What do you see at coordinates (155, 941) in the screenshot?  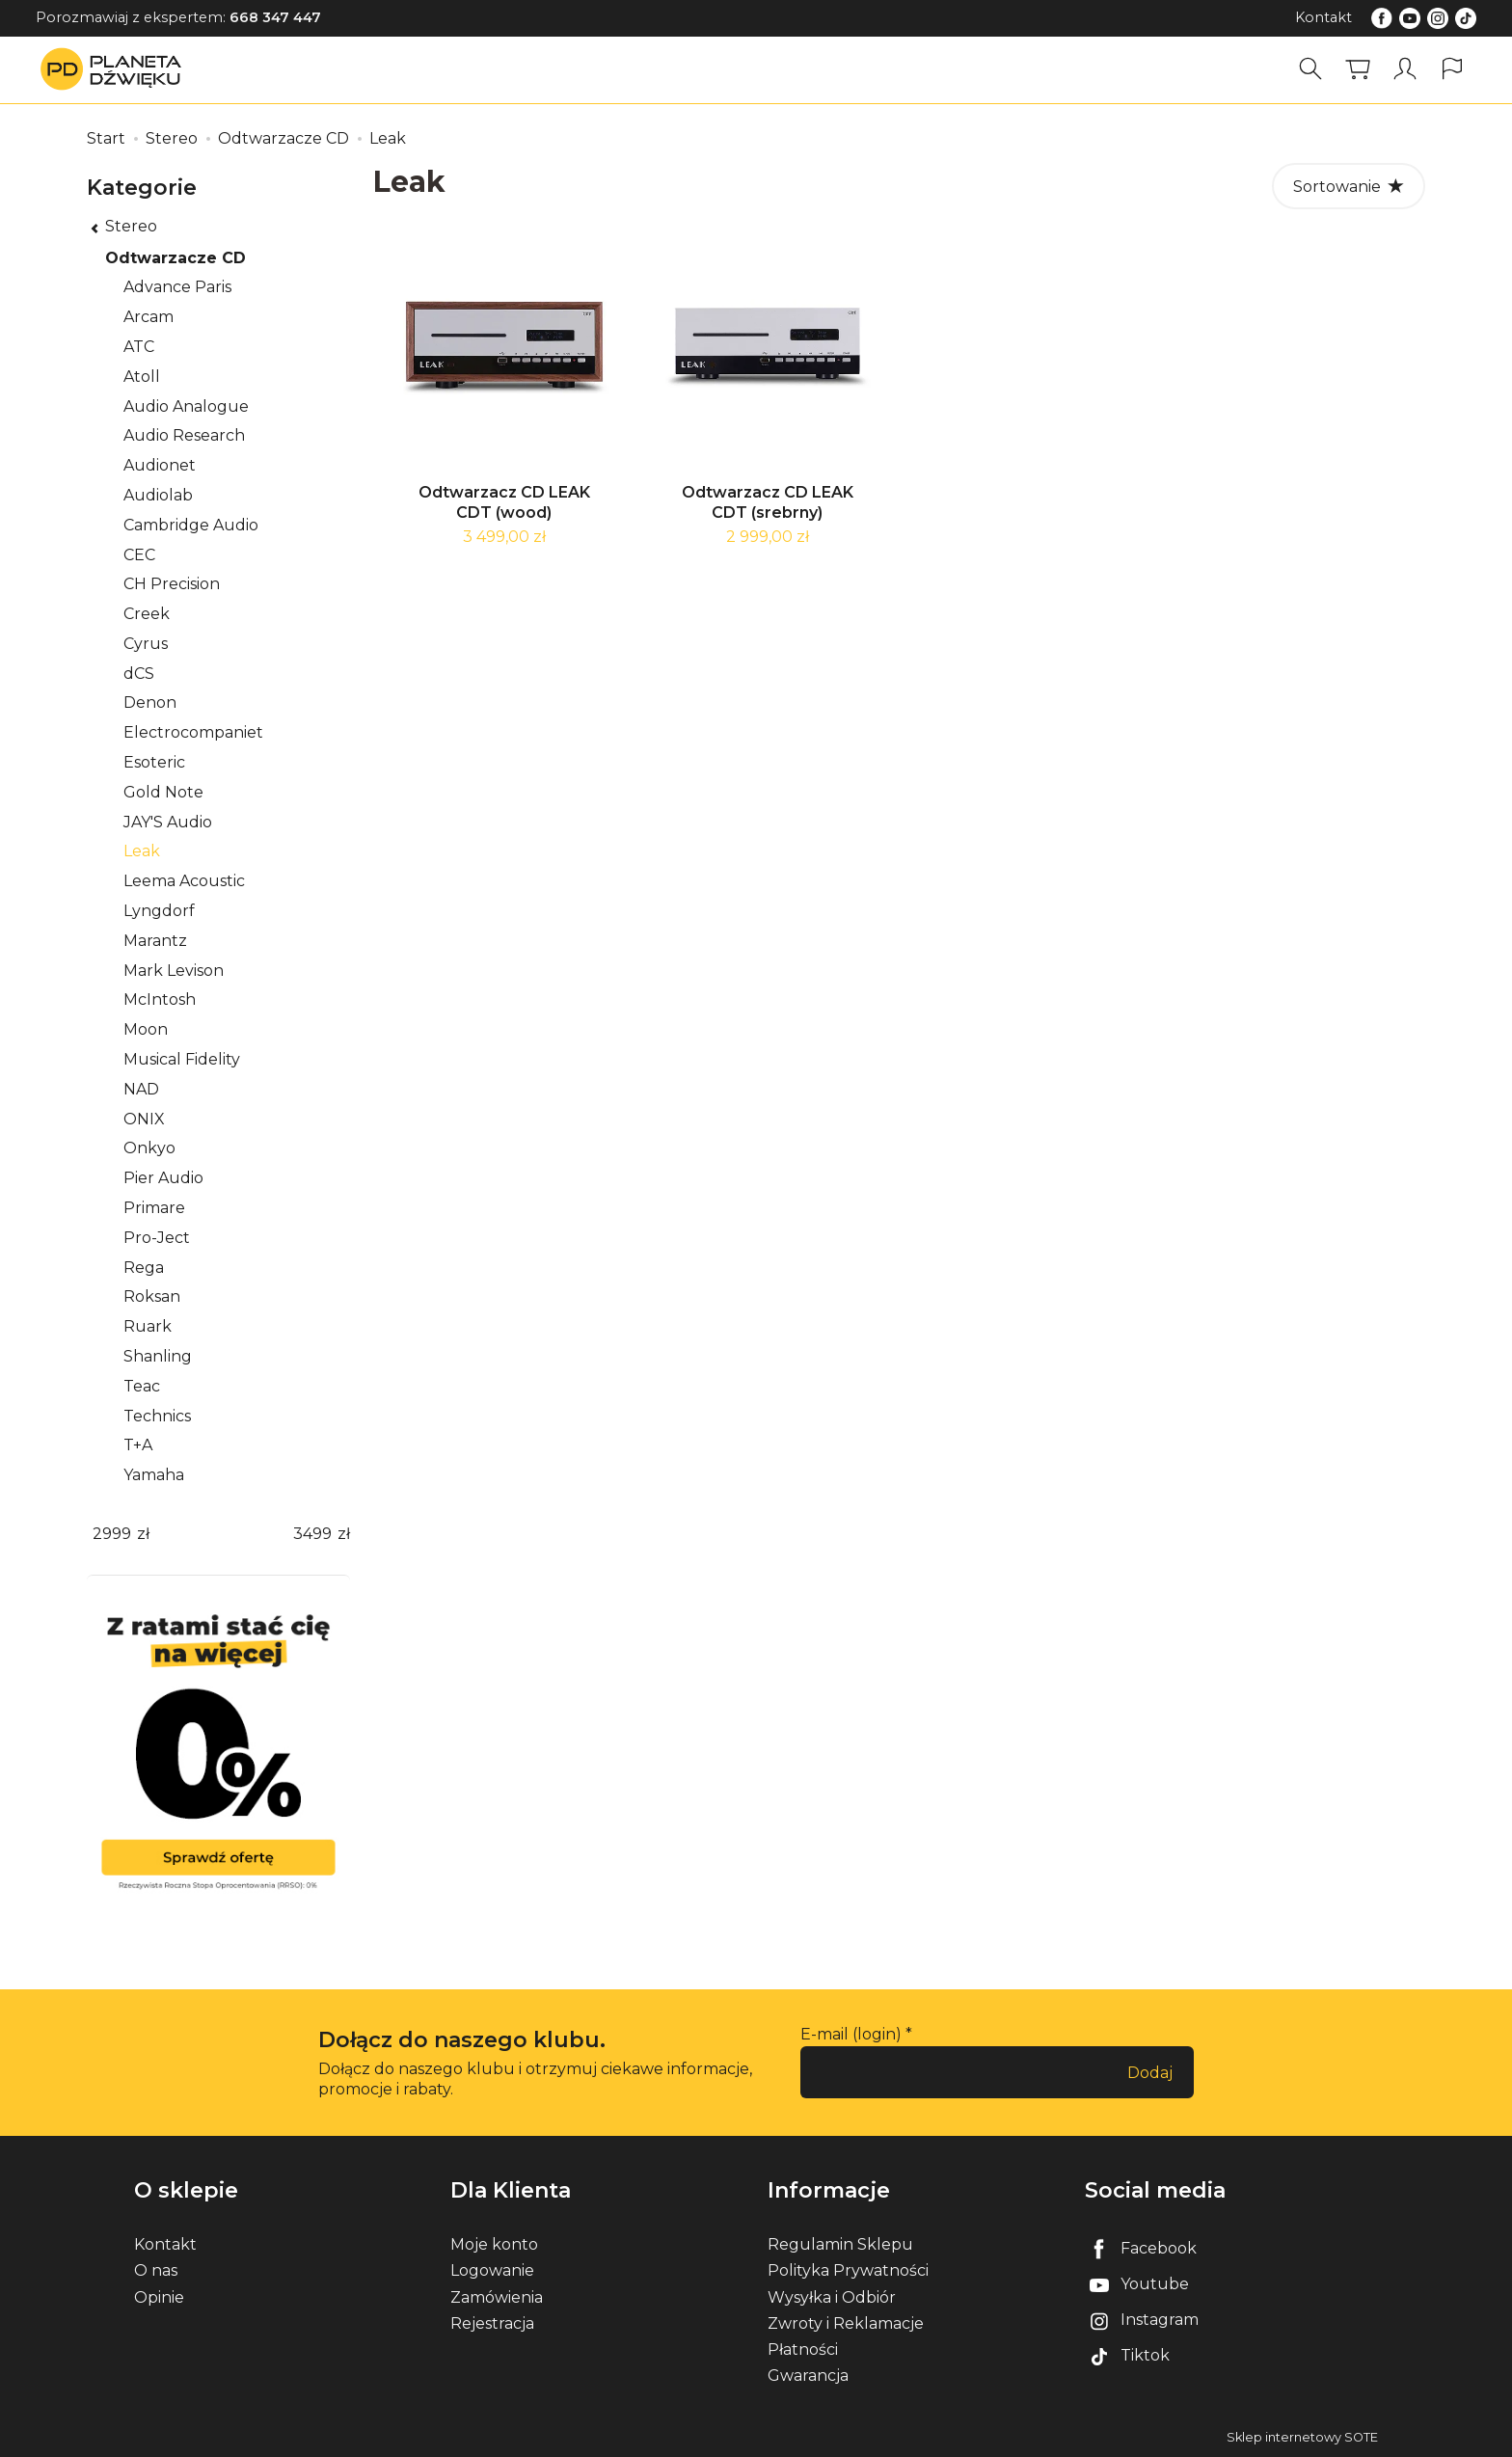 I see `Marantz` at bounding box center [155, 941].